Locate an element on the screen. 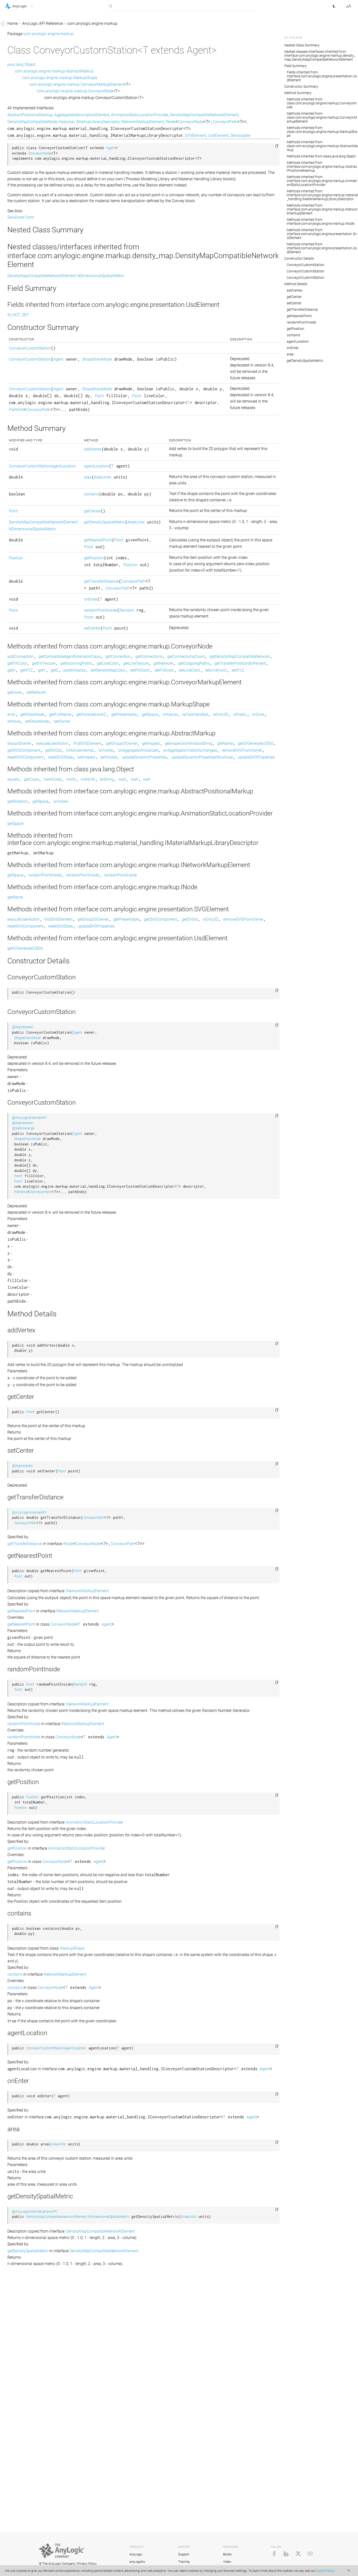 Image resolution: width=358 pixels, height=2576 pixels. AbstractFluidMarkup is located at coordinates (27, 39).